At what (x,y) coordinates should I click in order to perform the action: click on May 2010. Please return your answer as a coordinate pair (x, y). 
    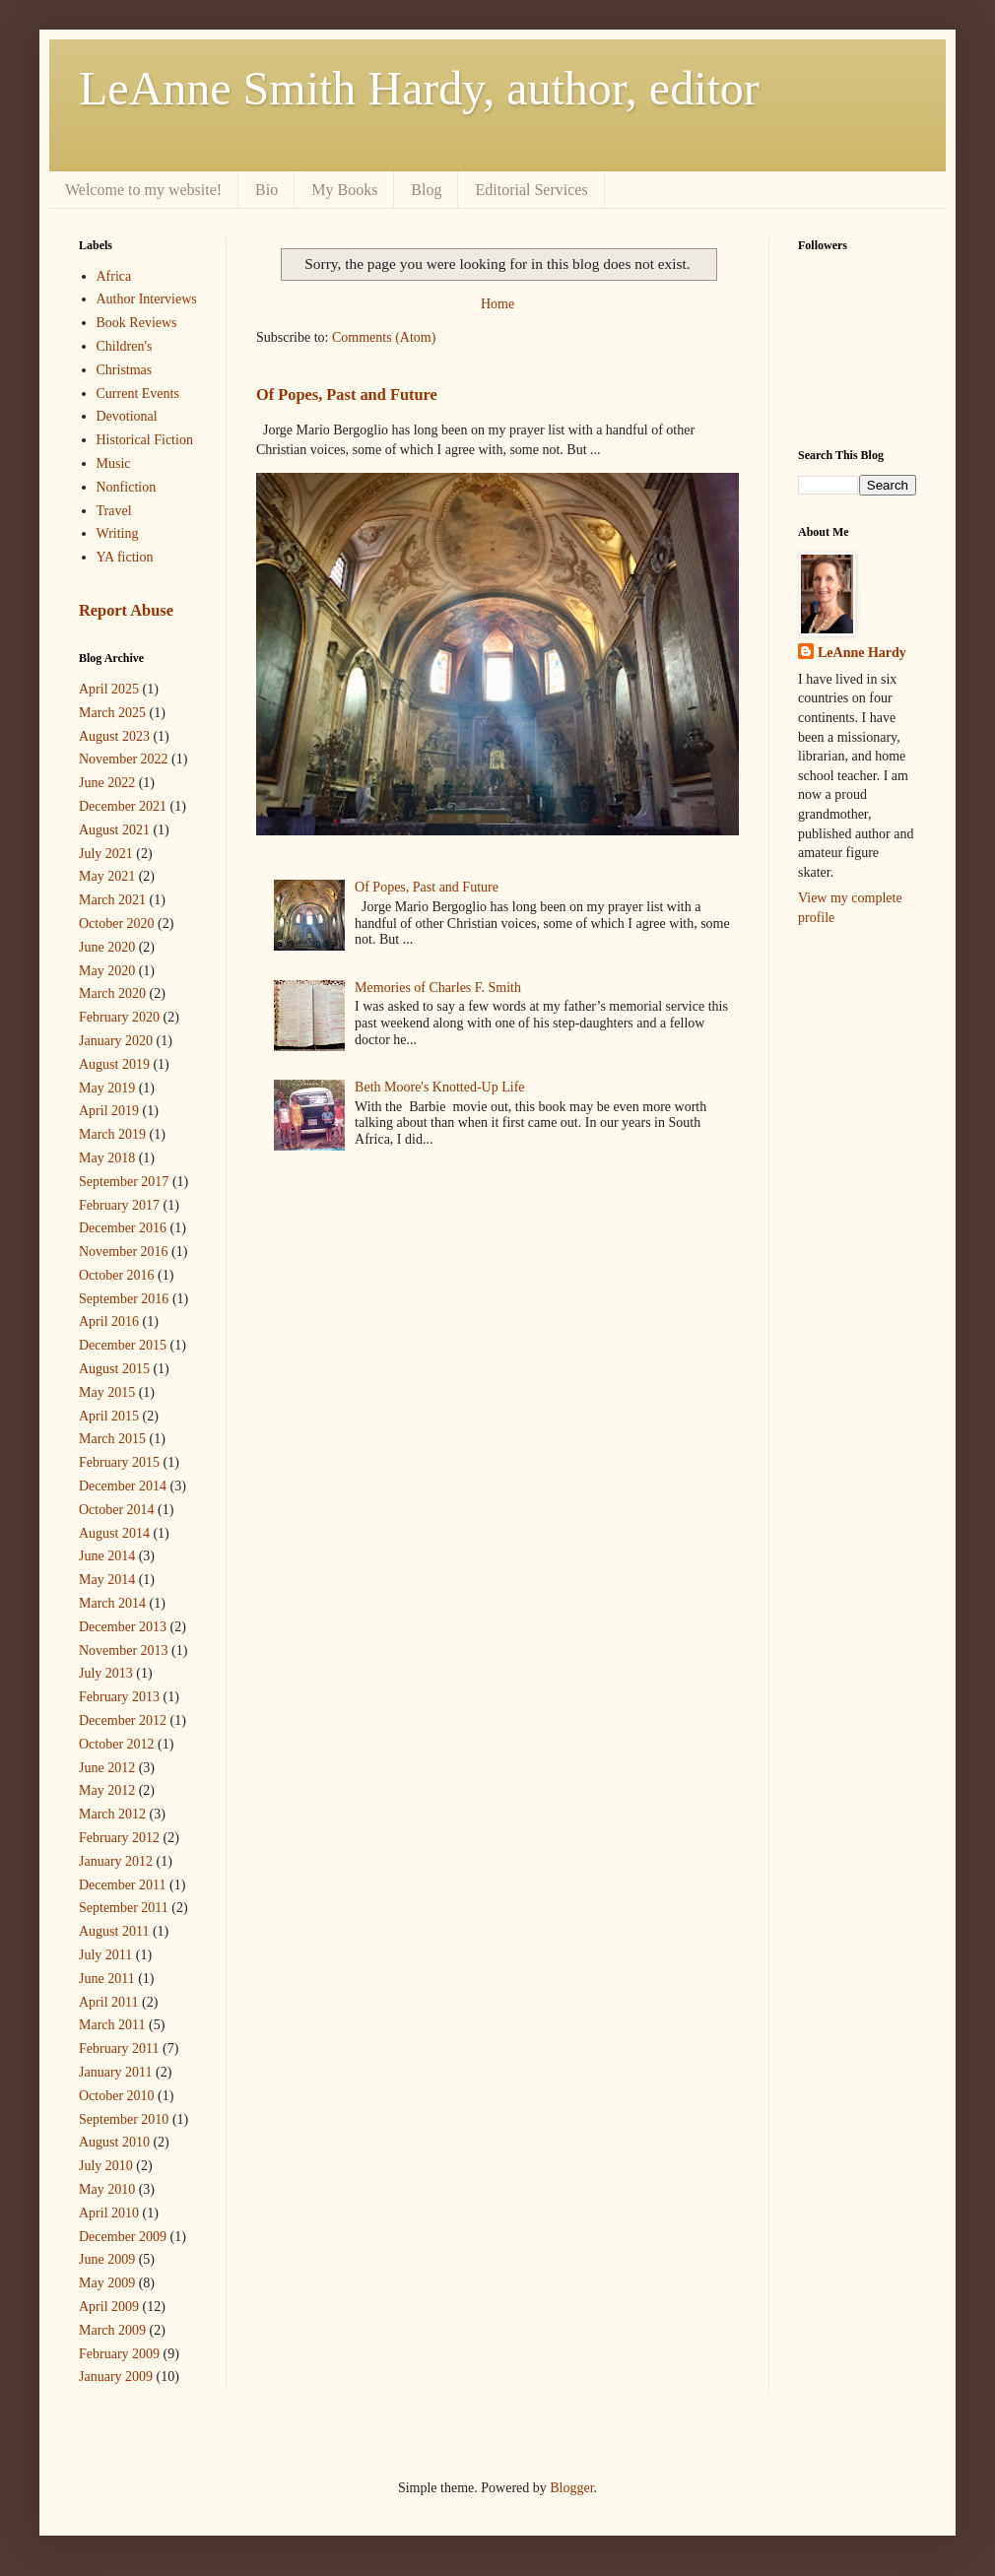
    Looking at the image, I should click on (107, 2189).